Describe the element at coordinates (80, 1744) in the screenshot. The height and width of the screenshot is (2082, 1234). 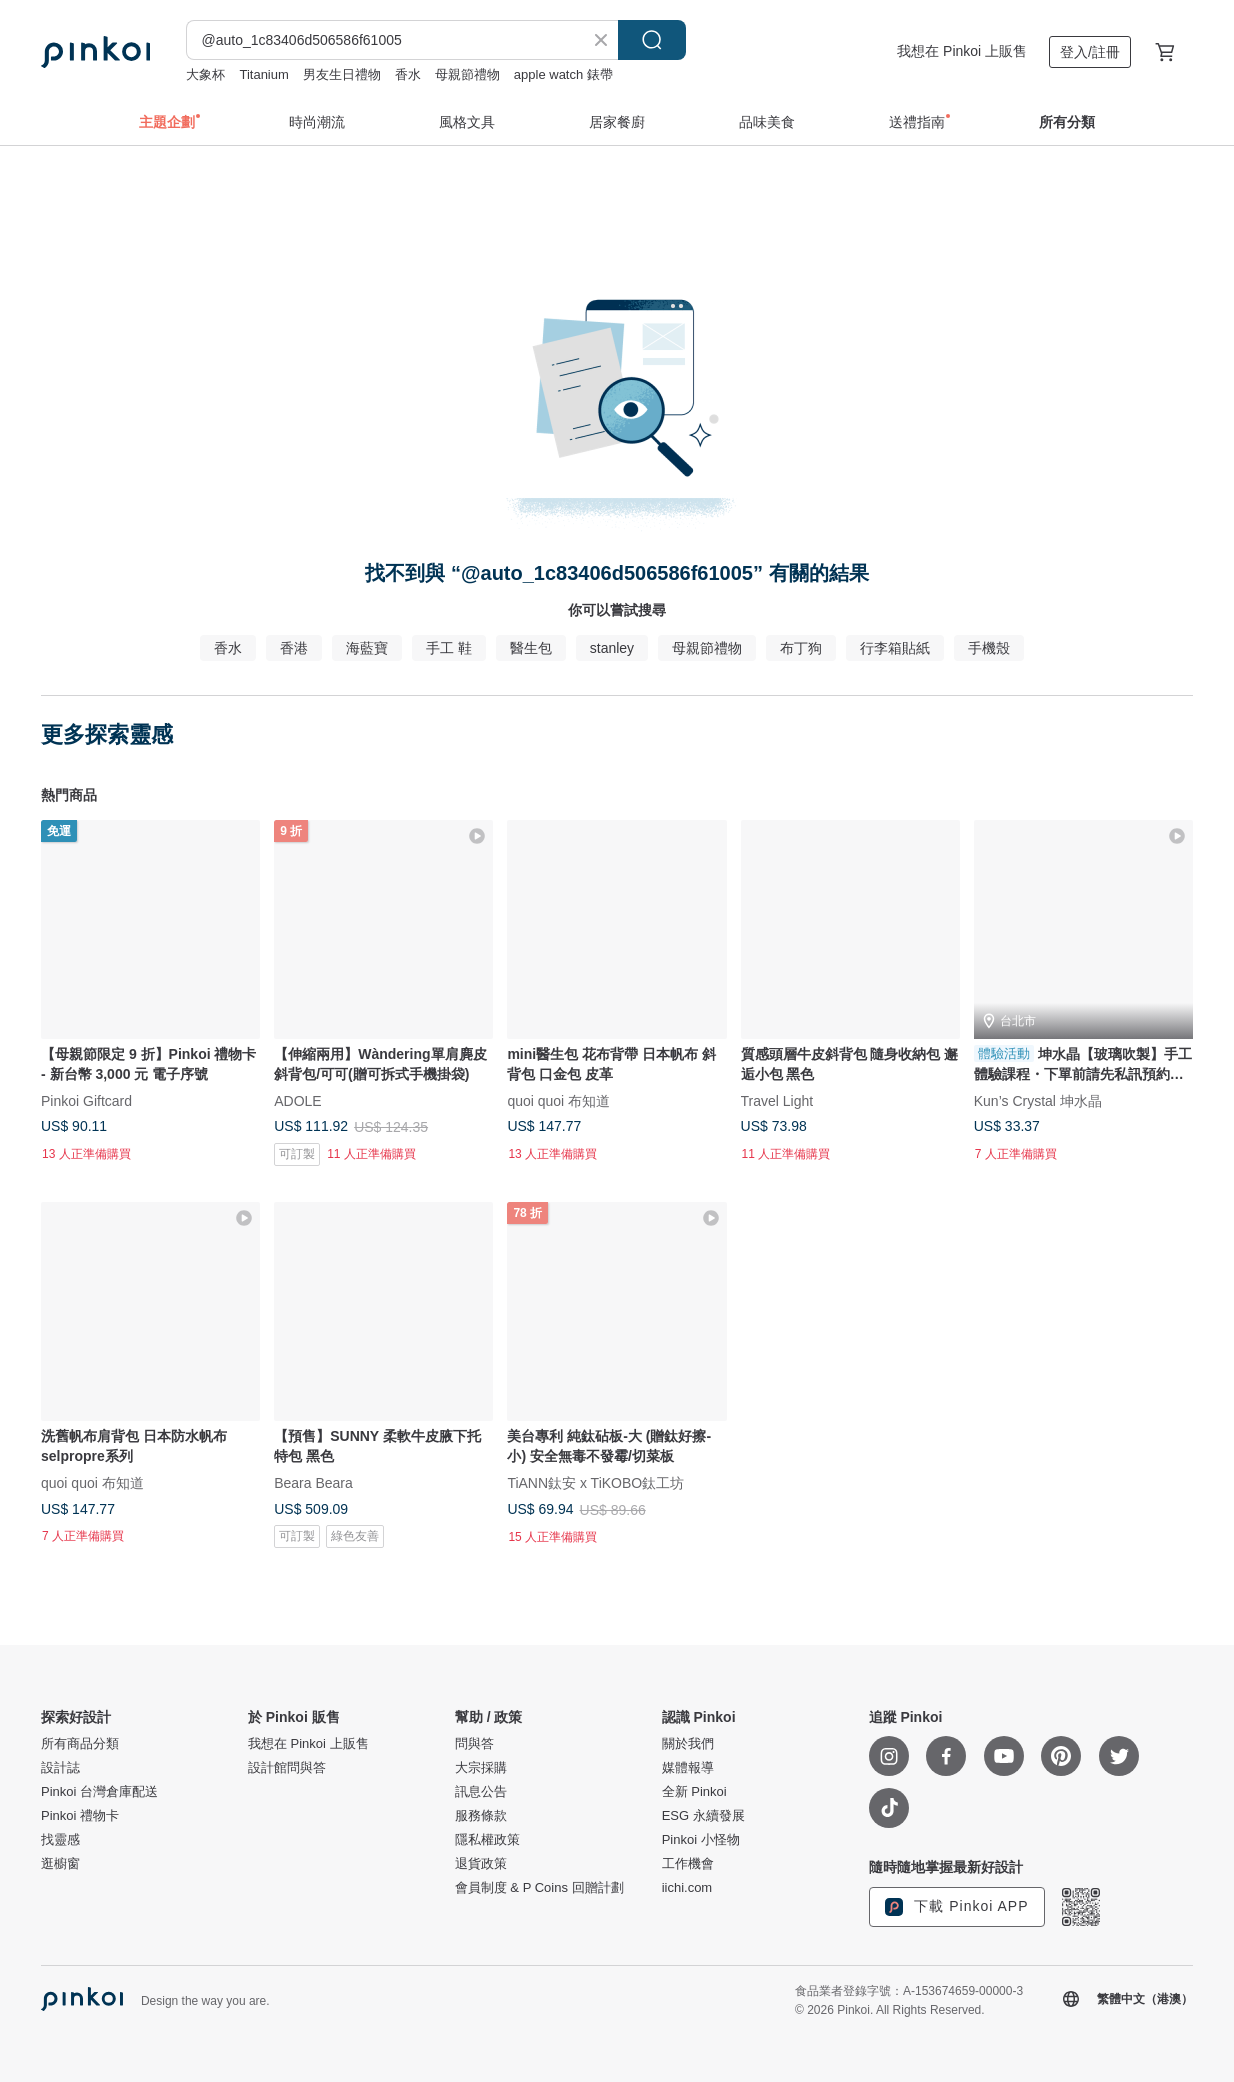
I see `所有商品分類` at that location.